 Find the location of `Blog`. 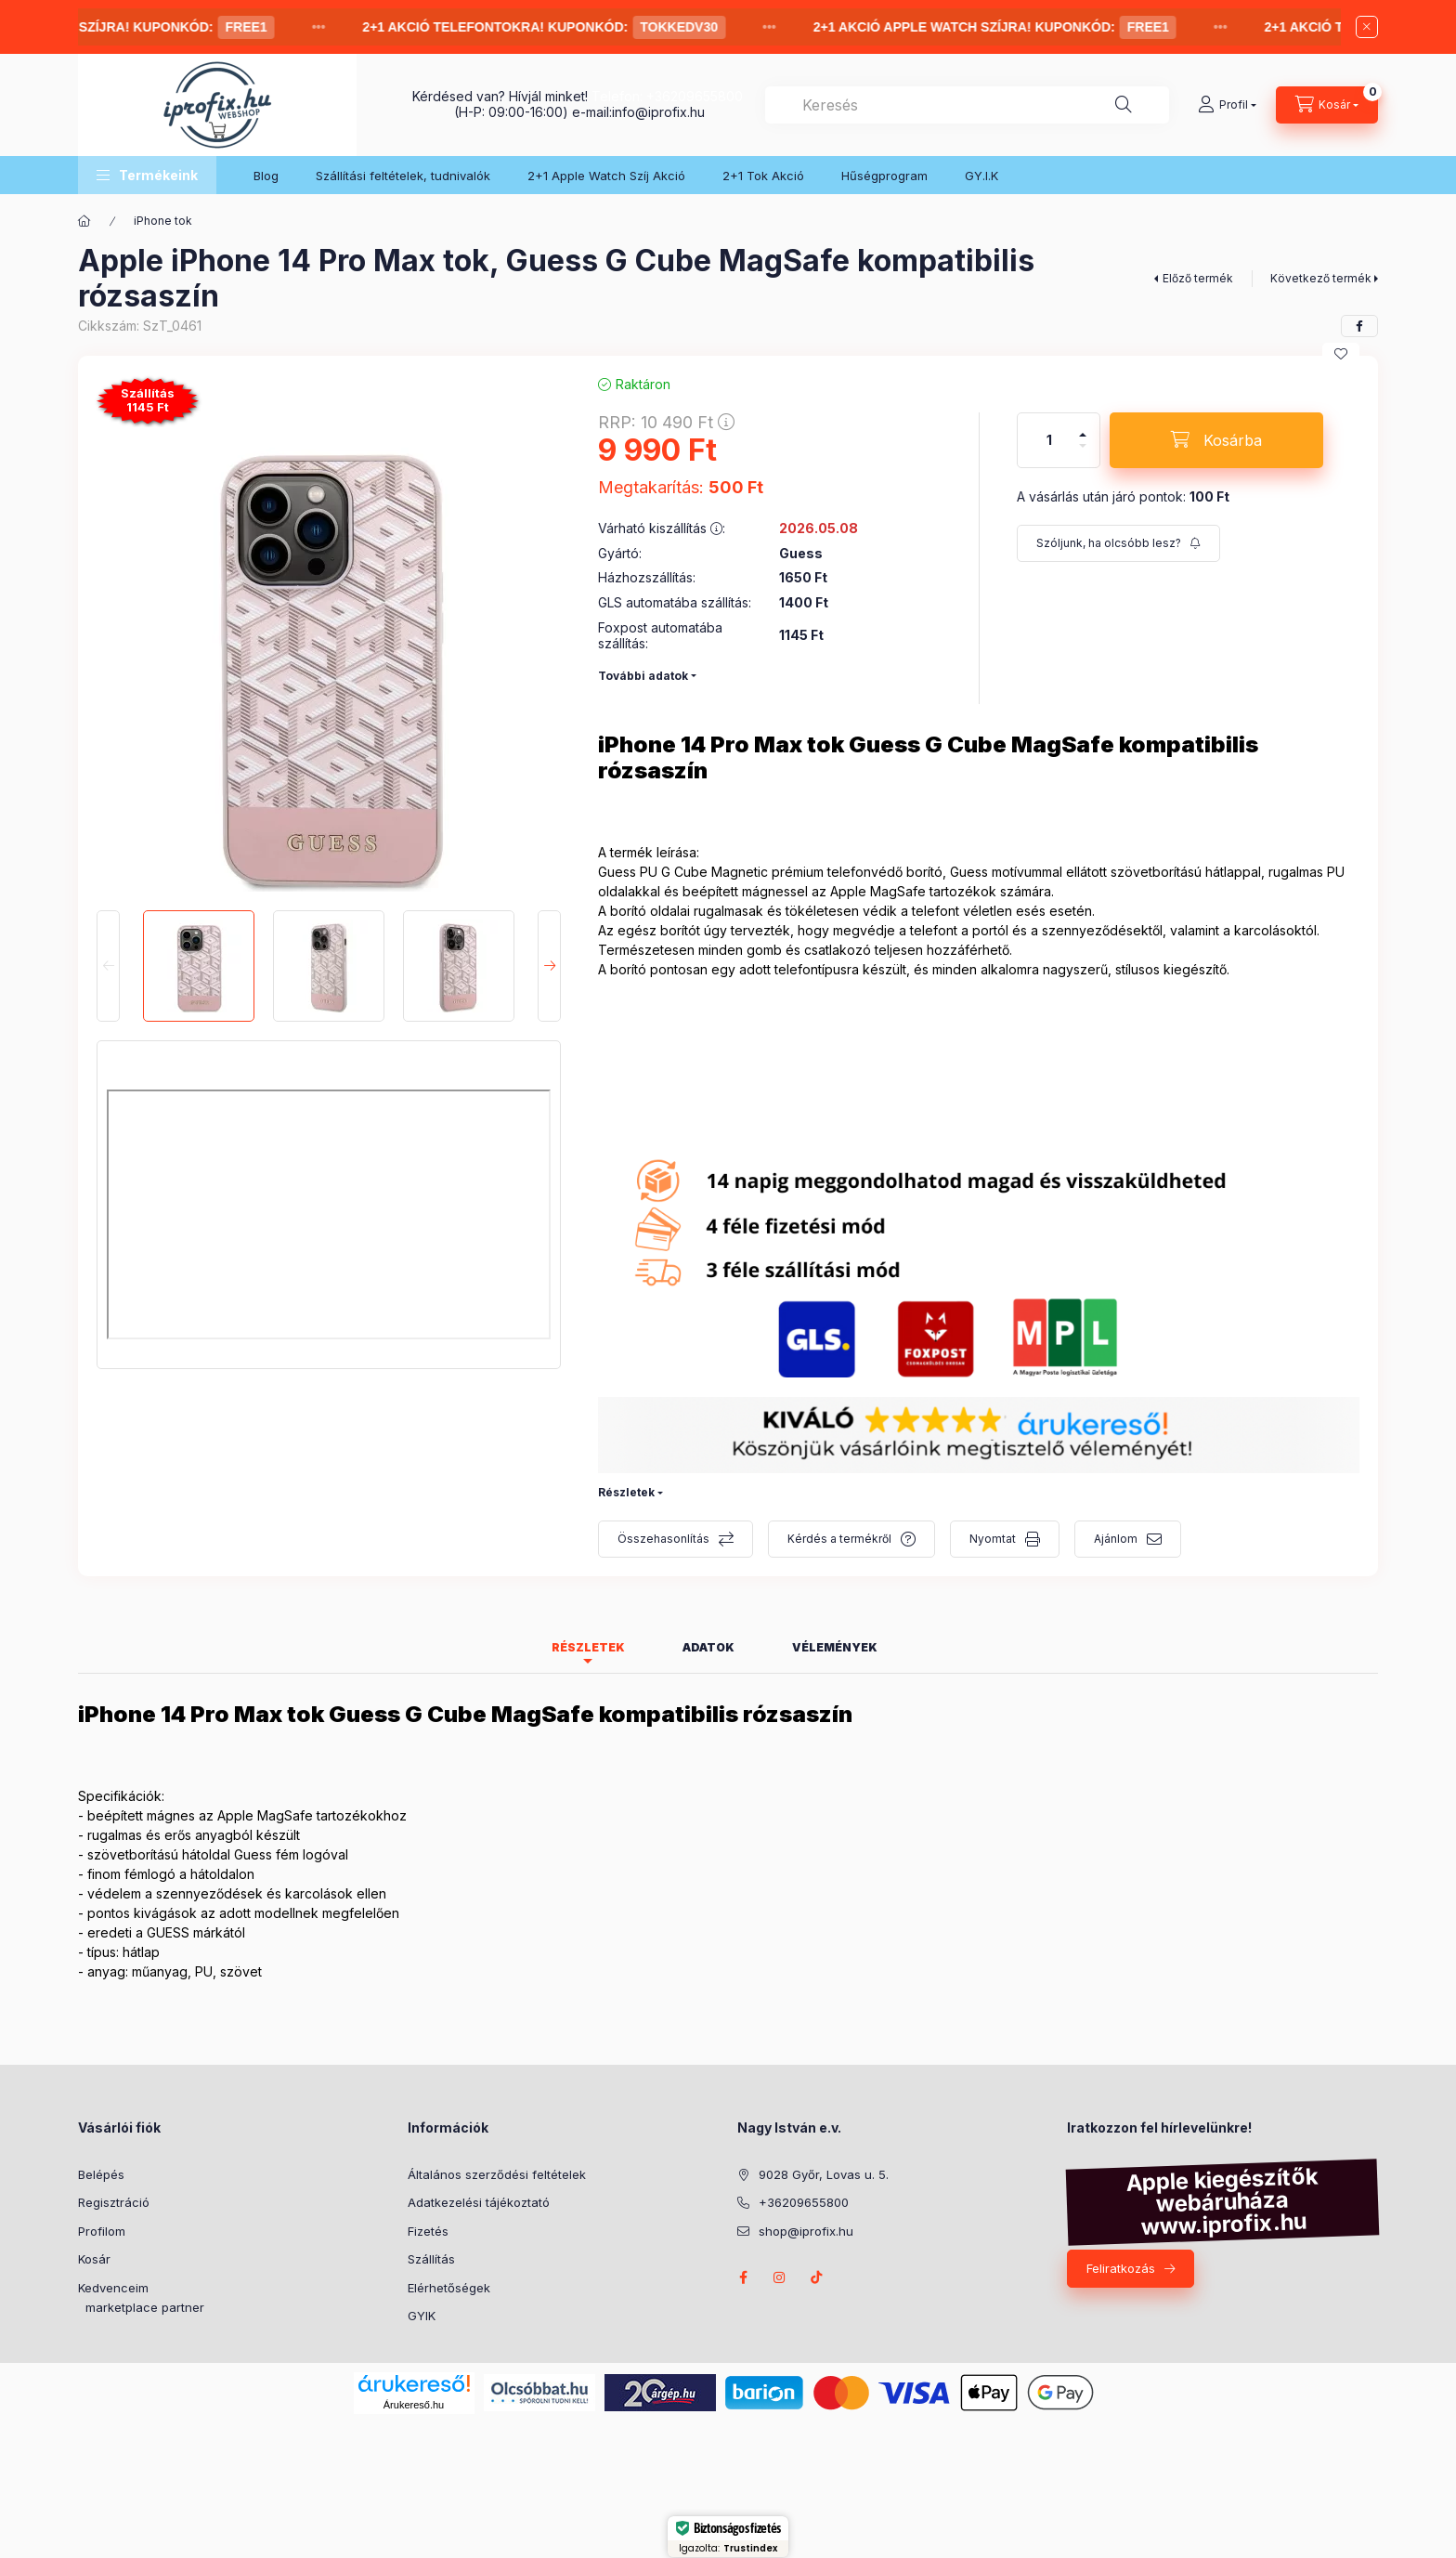

Blog is located at coordinates (266, 175).